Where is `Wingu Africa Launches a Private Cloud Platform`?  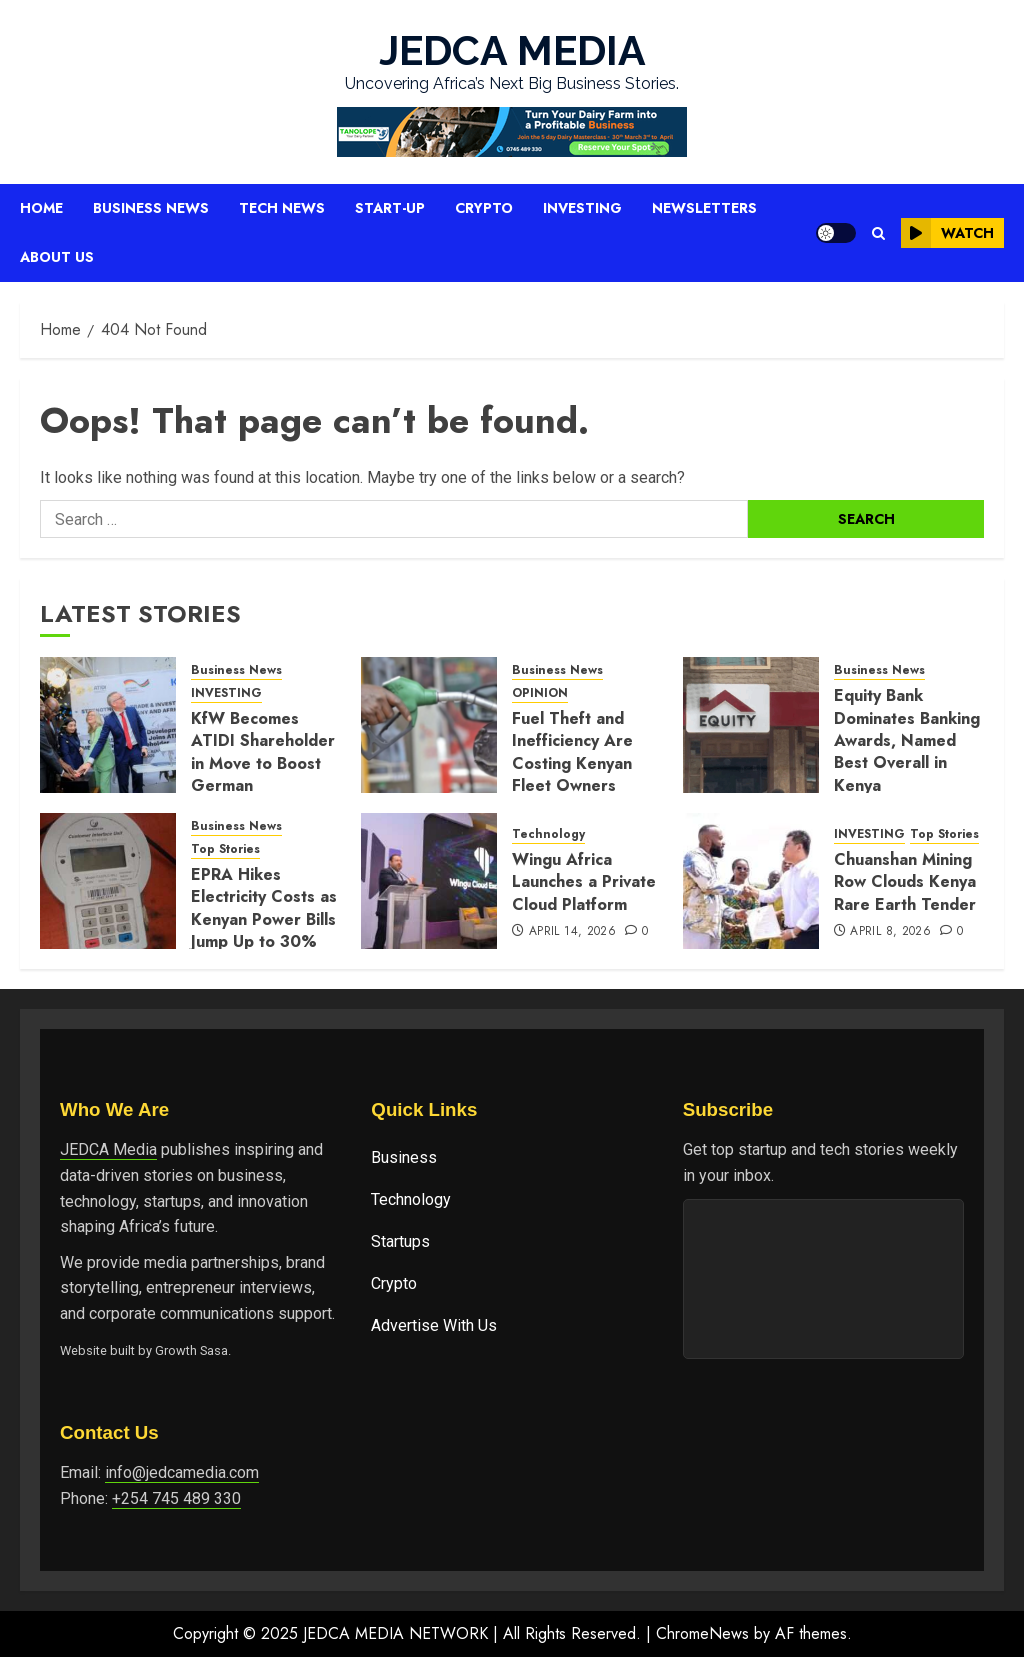 Wingu Africa Launches a Private Cloud Platform is located at coordinates (584, 882).